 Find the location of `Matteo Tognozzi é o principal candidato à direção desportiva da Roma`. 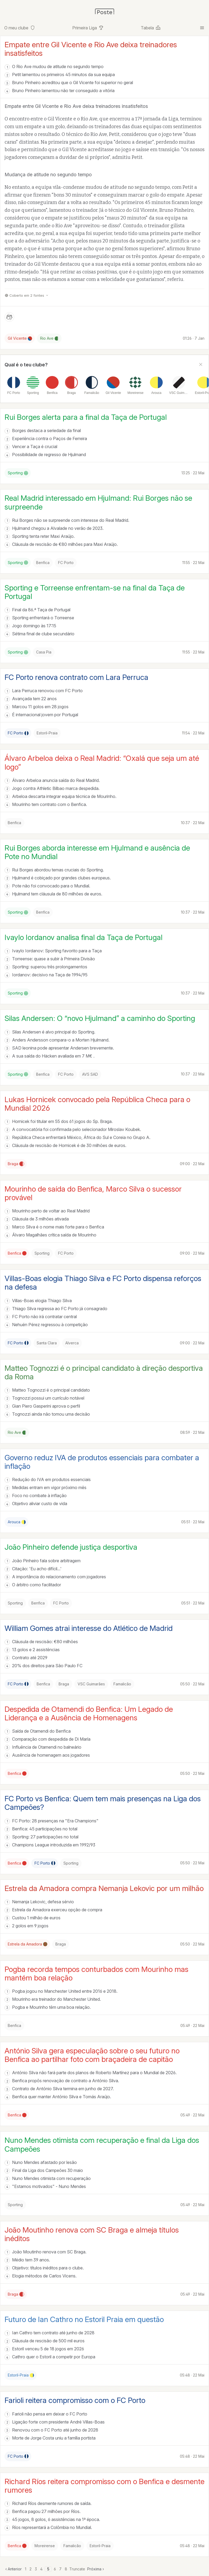

Matteo Tognozzi é o principal candidato à direção desportiva da Roma is located at coordinates (104, 1372).